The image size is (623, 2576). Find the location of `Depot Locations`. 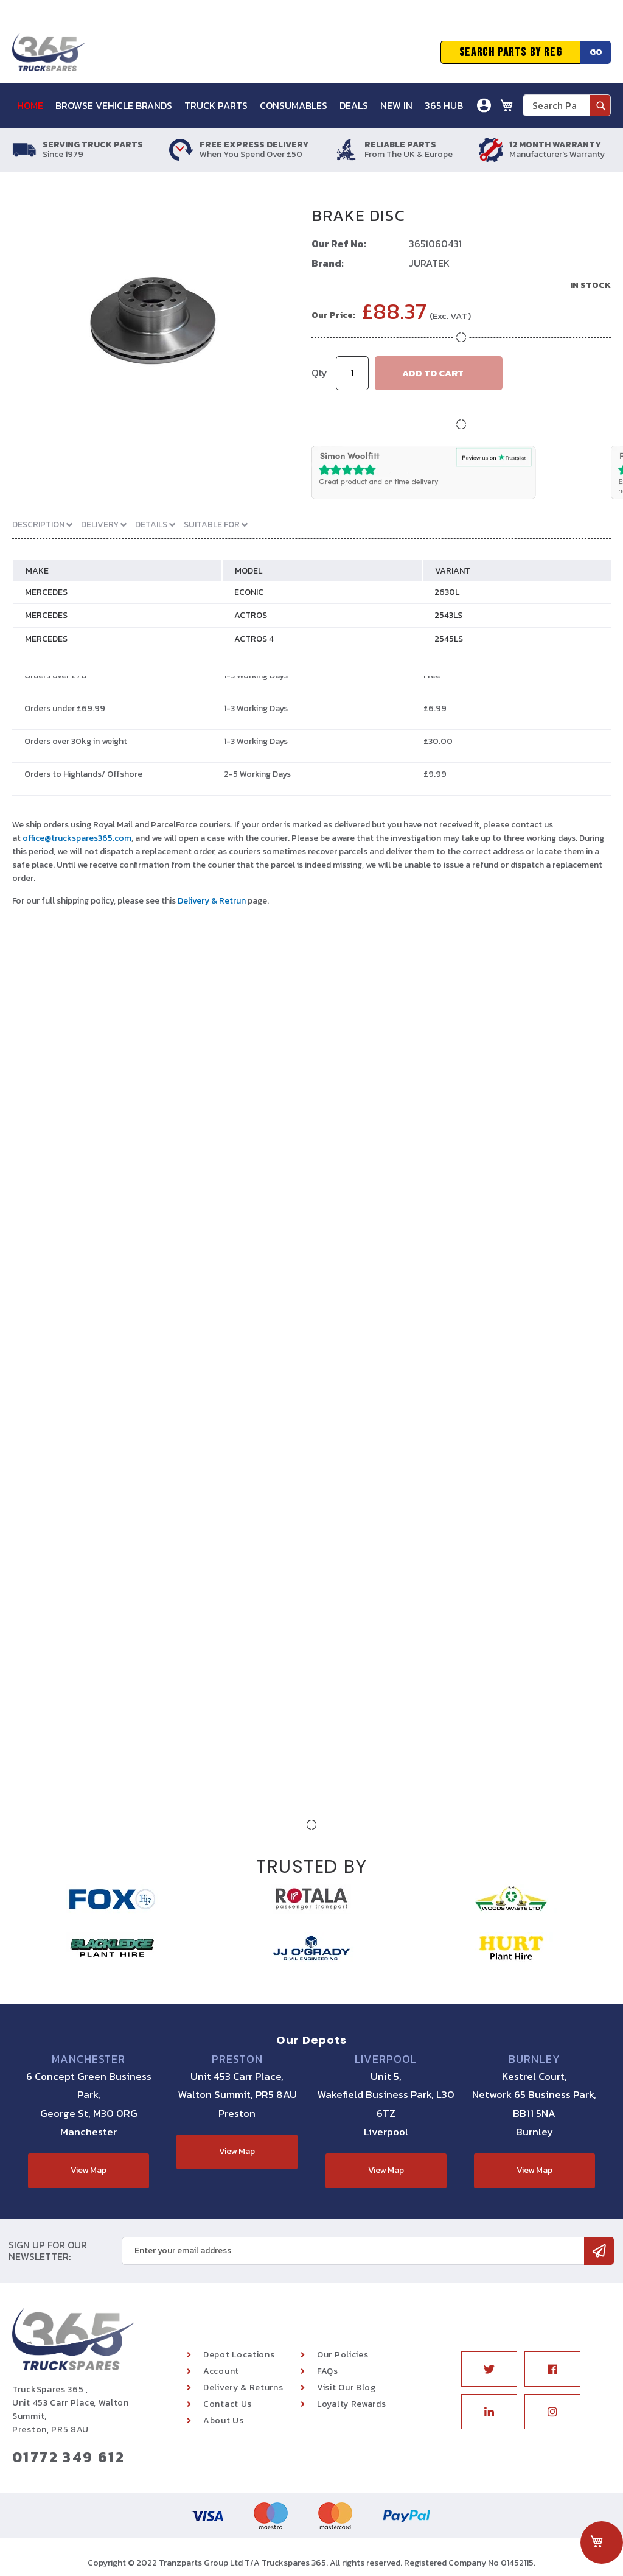

Depot Locations is located at coordinates (239, 2354).